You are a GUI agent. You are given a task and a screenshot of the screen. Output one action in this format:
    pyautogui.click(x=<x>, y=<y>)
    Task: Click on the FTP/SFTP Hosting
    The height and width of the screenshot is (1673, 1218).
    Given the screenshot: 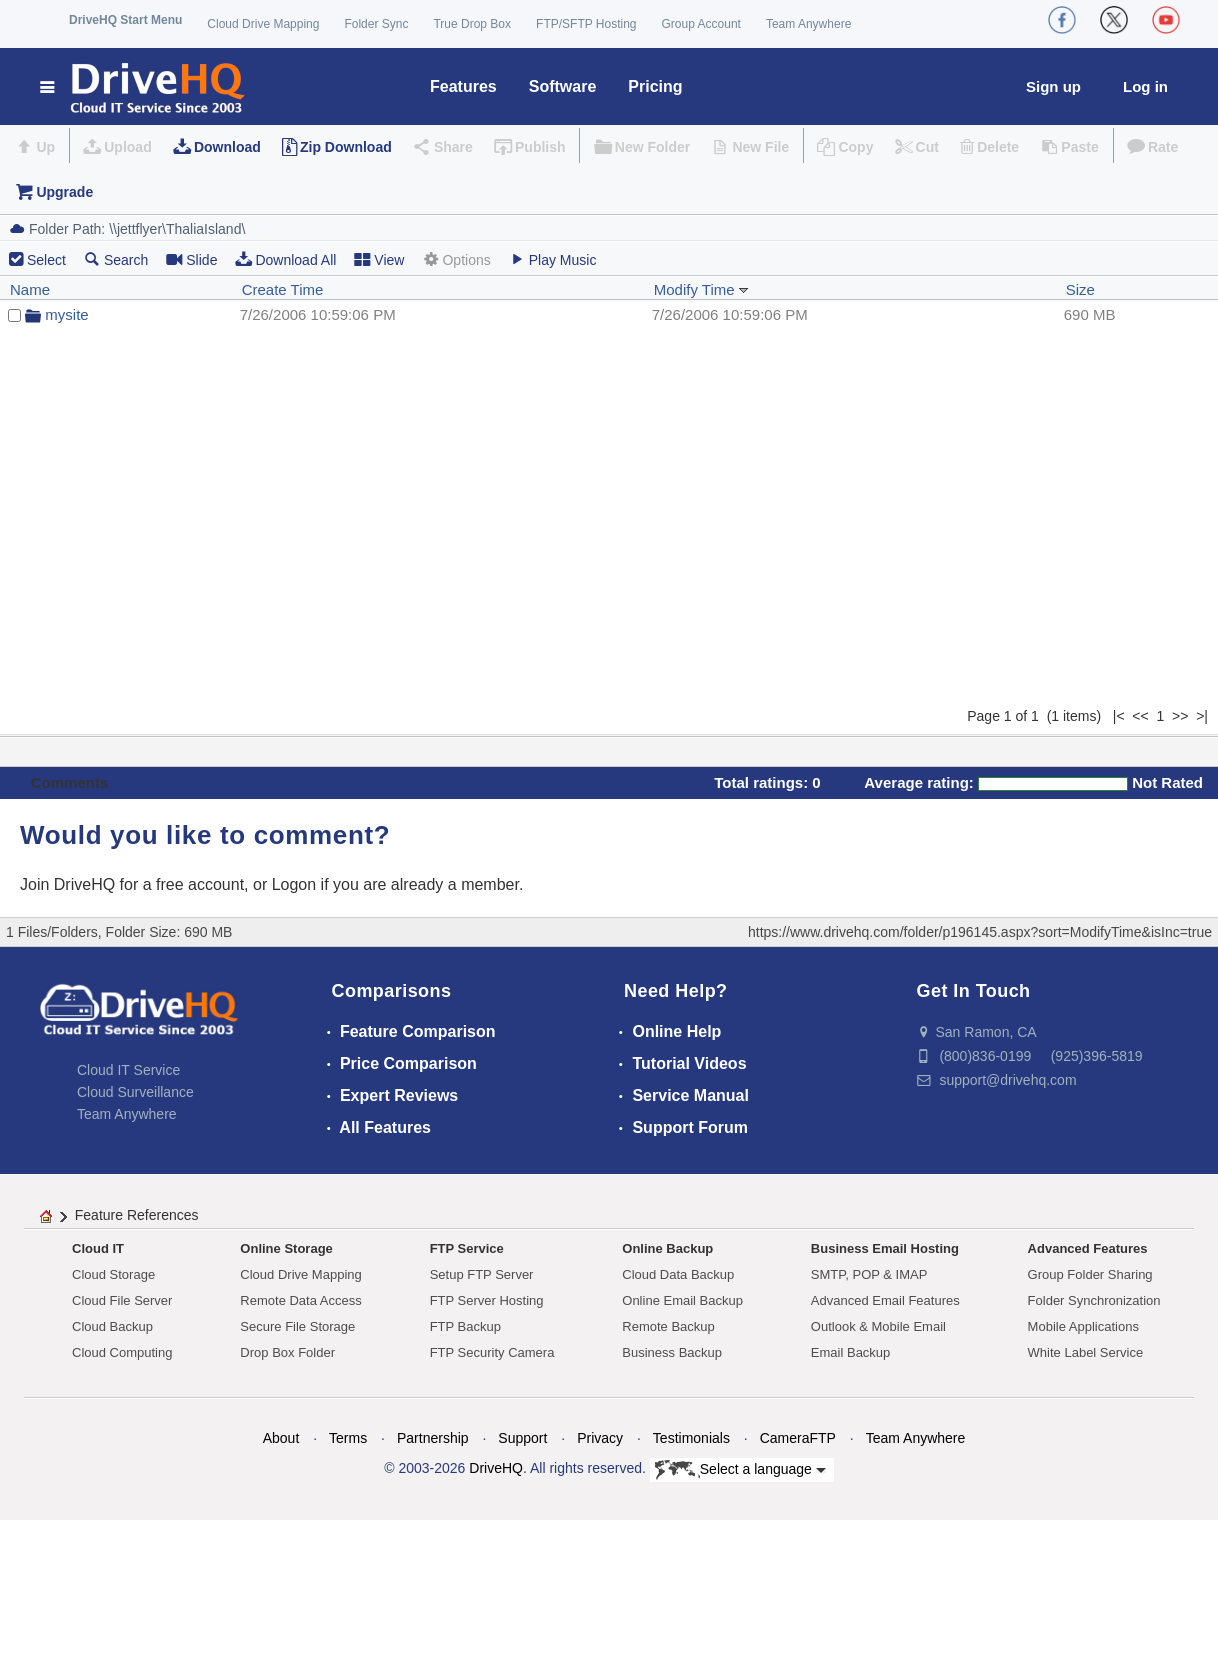 What is the action you would take?
    pyautogui.click(x=586, y=24)
    